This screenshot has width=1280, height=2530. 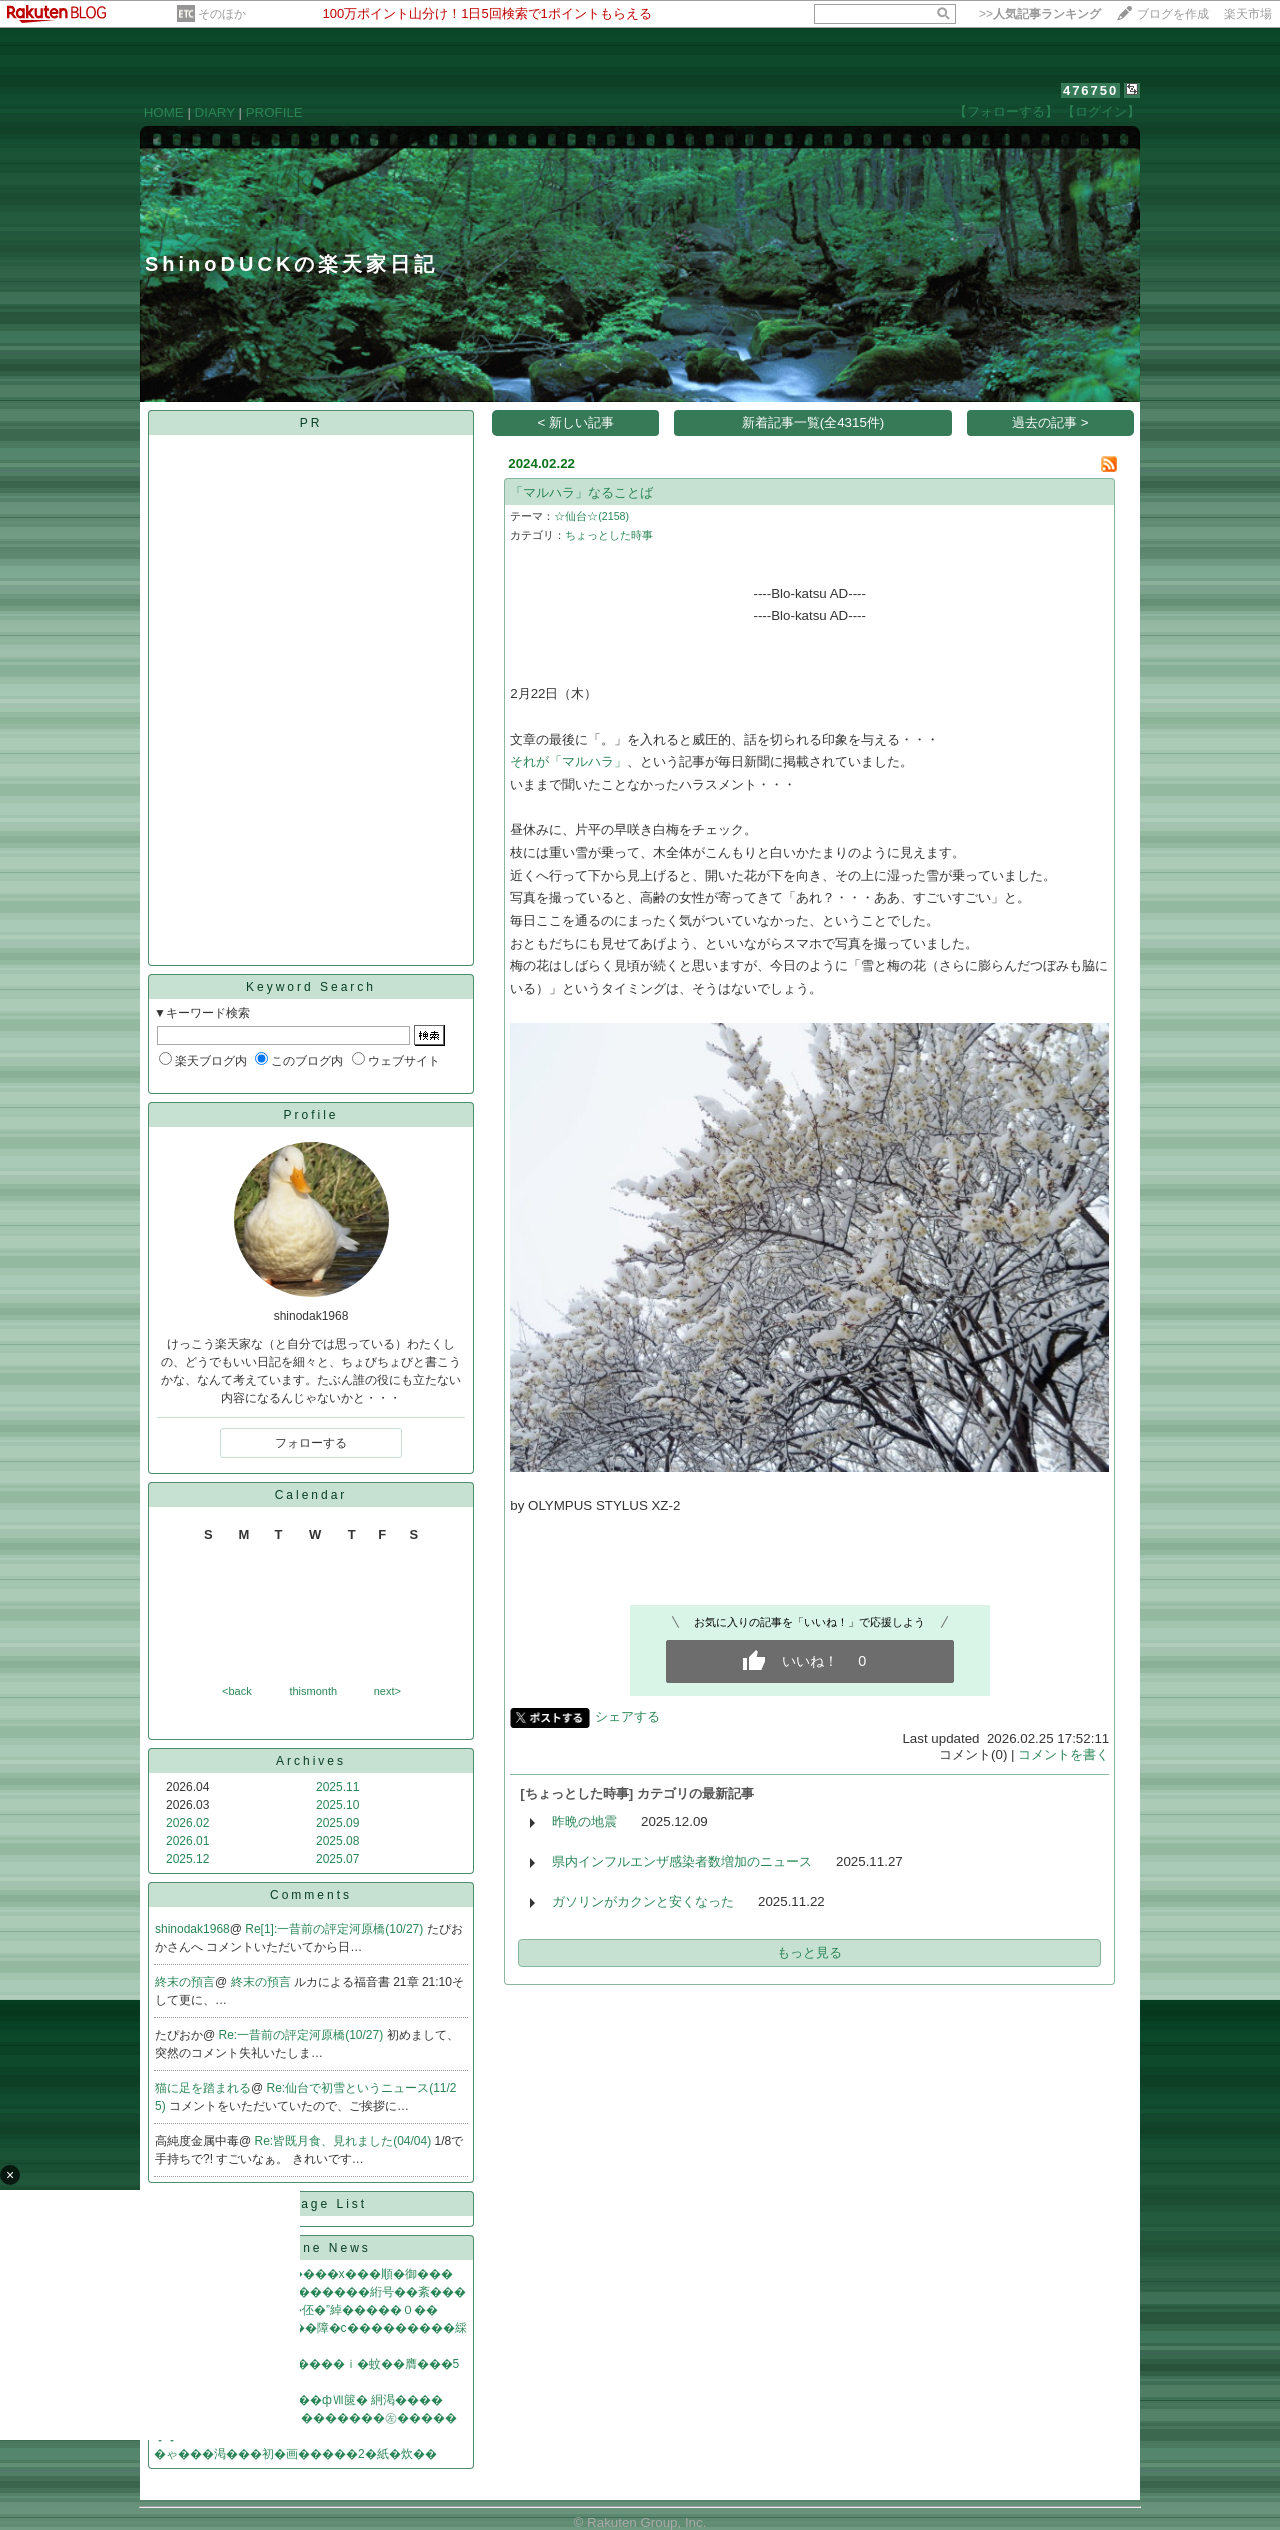 What do you see at coordinates (1063, 1754) in the screenshot?
I see `コメントを書く` at bounding box center [1063, 1754].